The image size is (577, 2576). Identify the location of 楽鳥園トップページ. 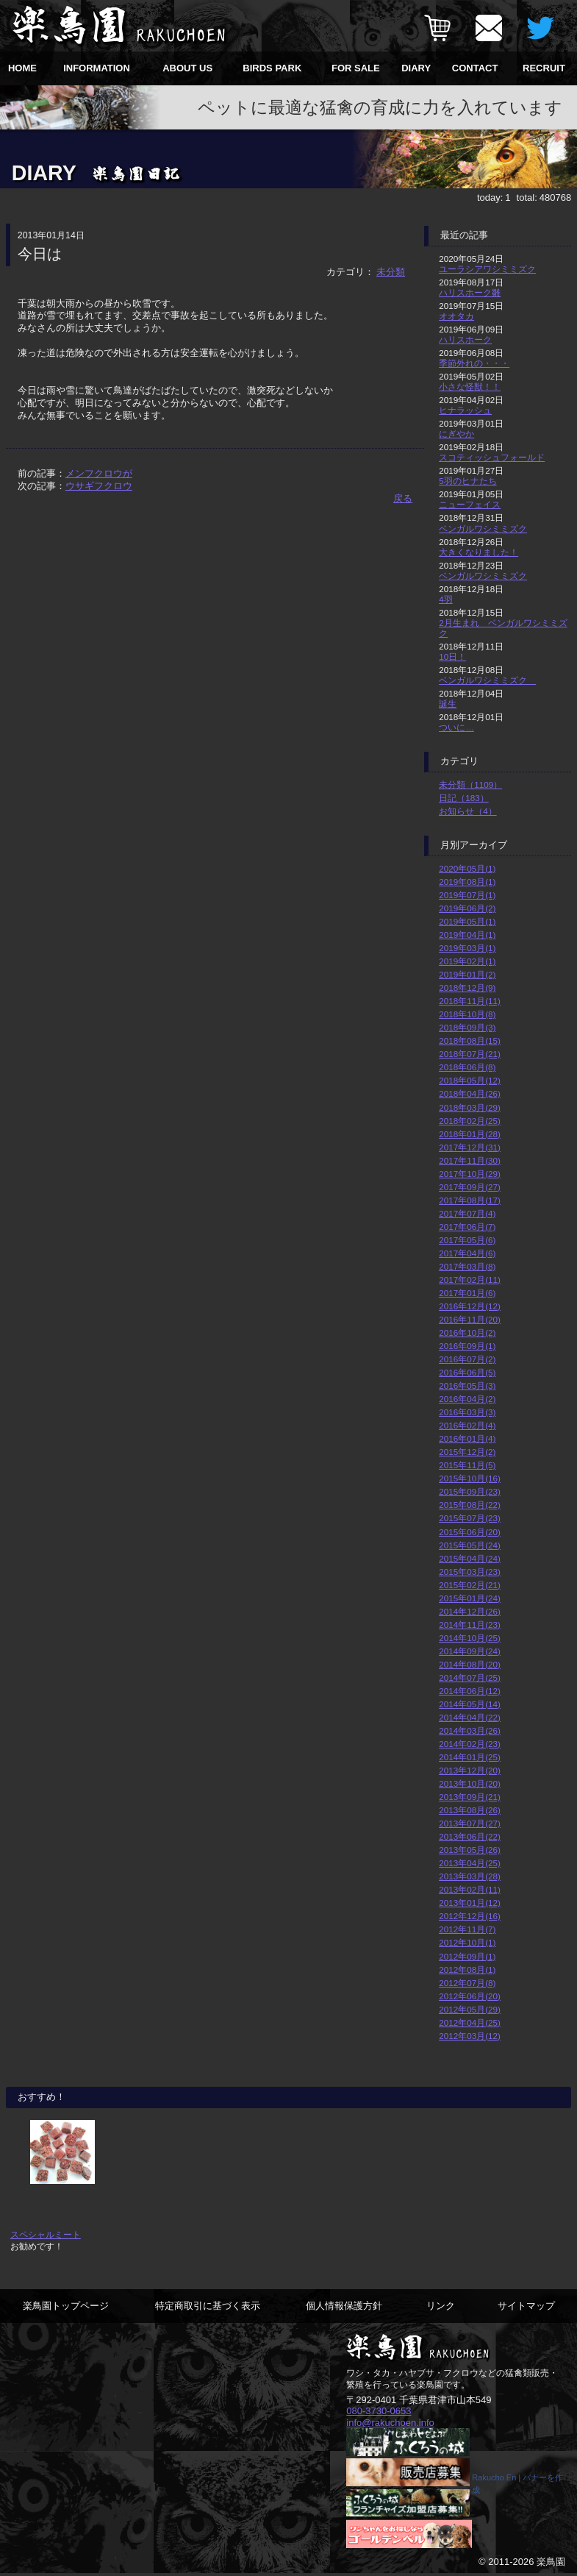
(66, 2305).